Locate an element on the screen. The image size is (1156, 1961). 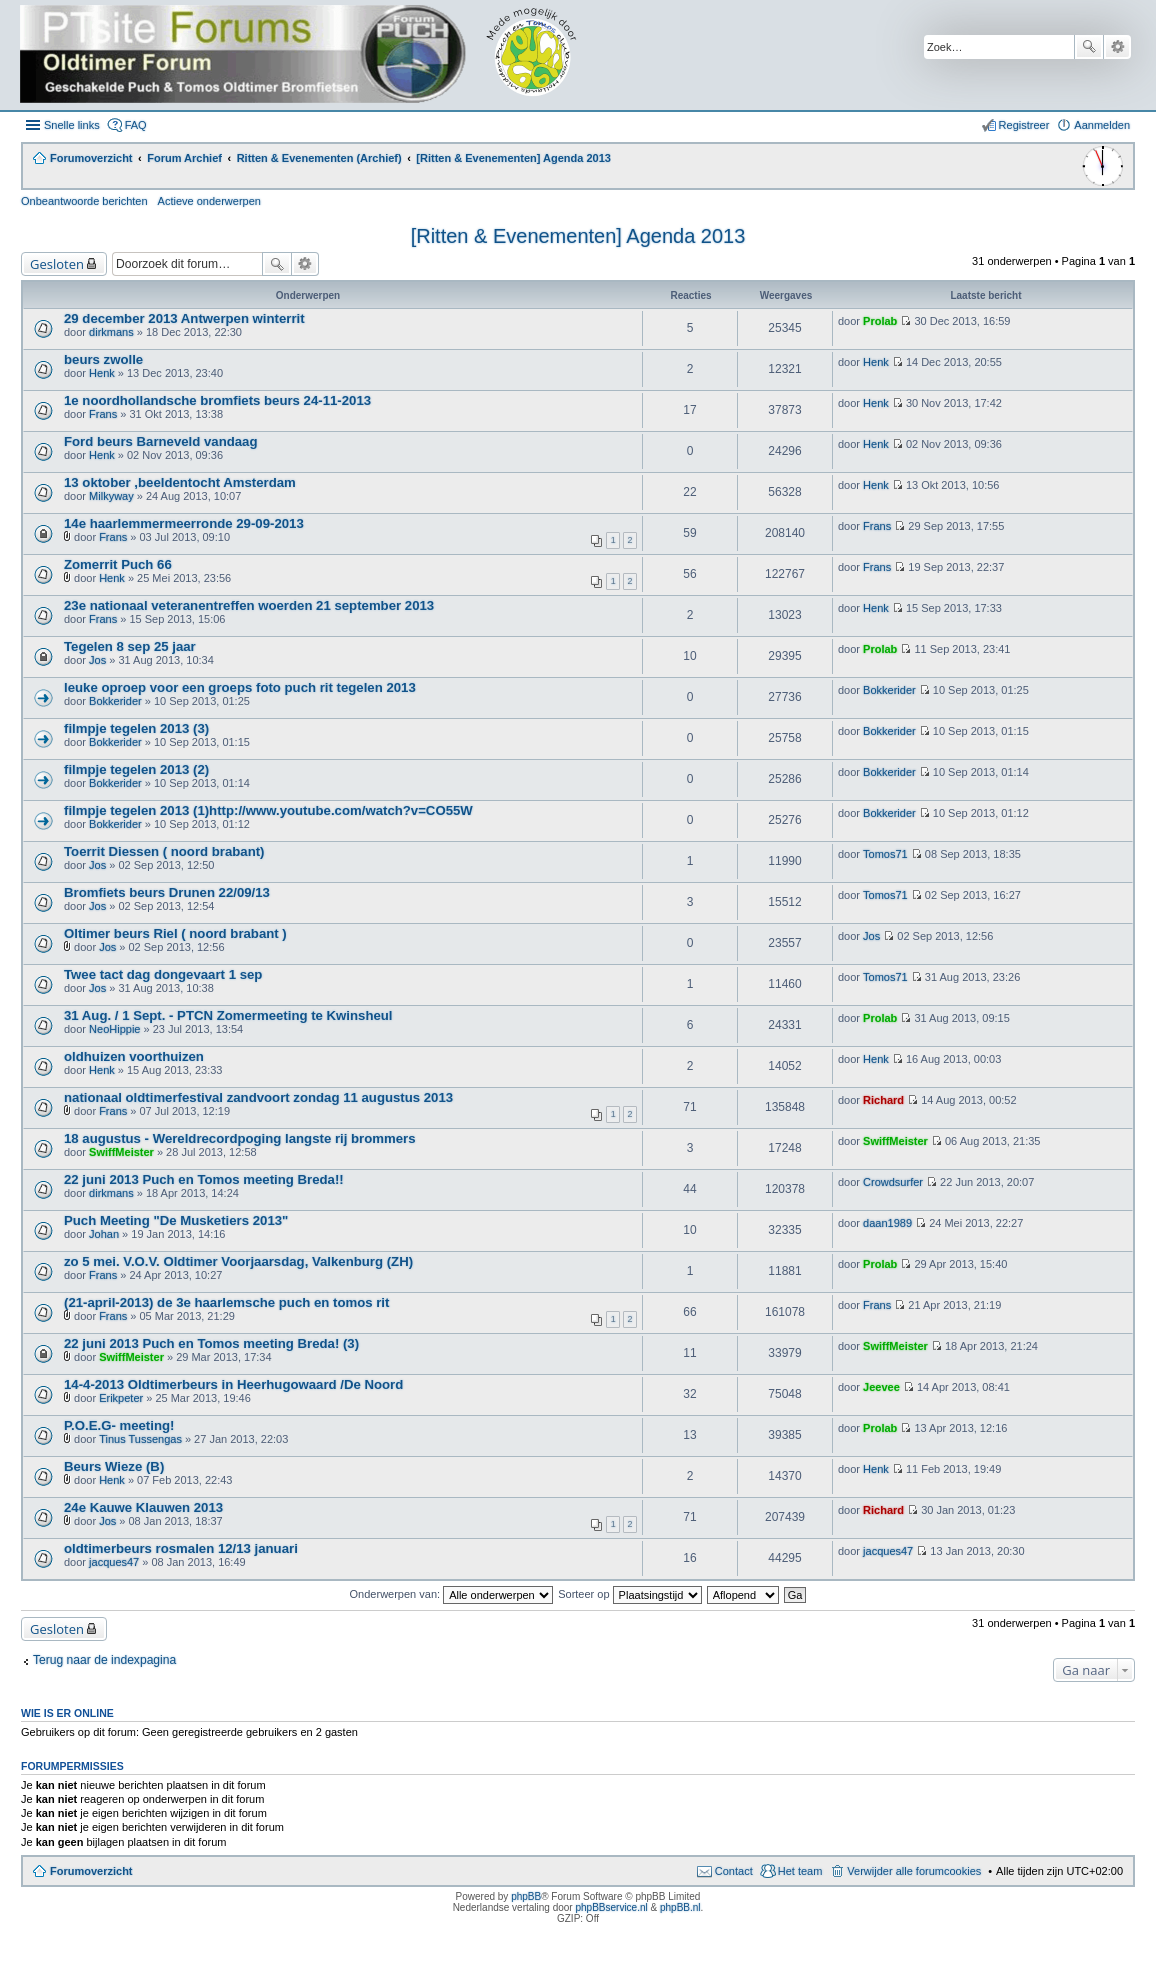
oldhuizen voorthuizen is located at coordinates (134, 1056).